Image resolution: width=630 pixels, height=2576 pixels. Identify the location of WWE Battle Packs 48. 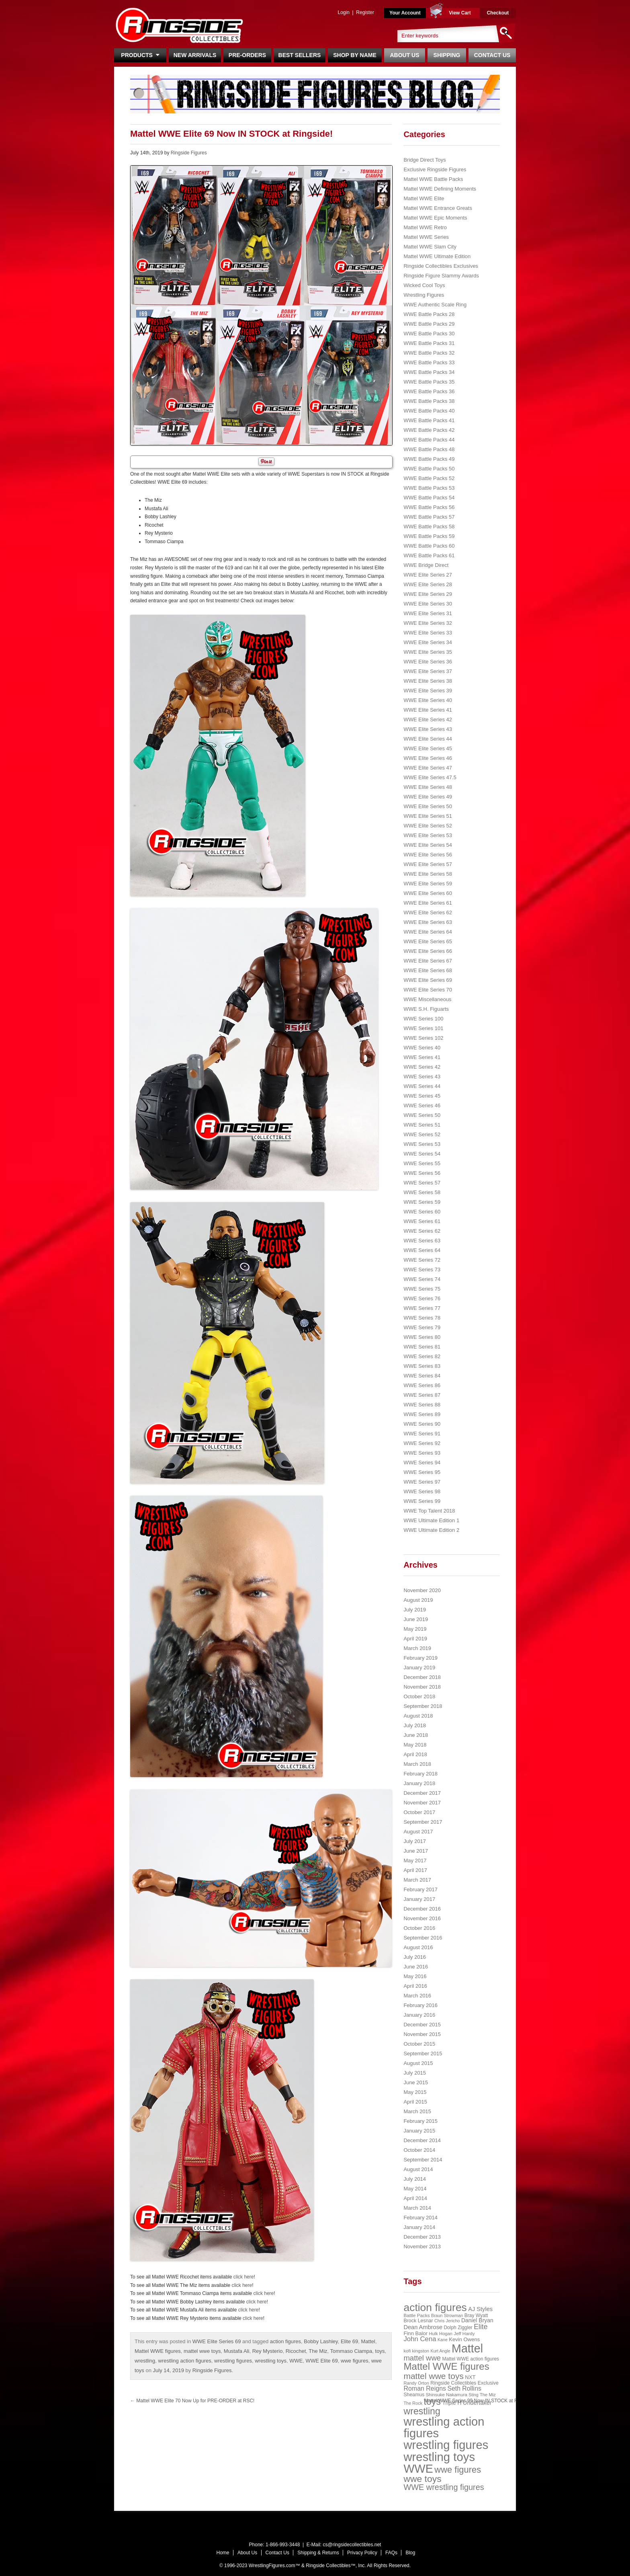
(428, 449).